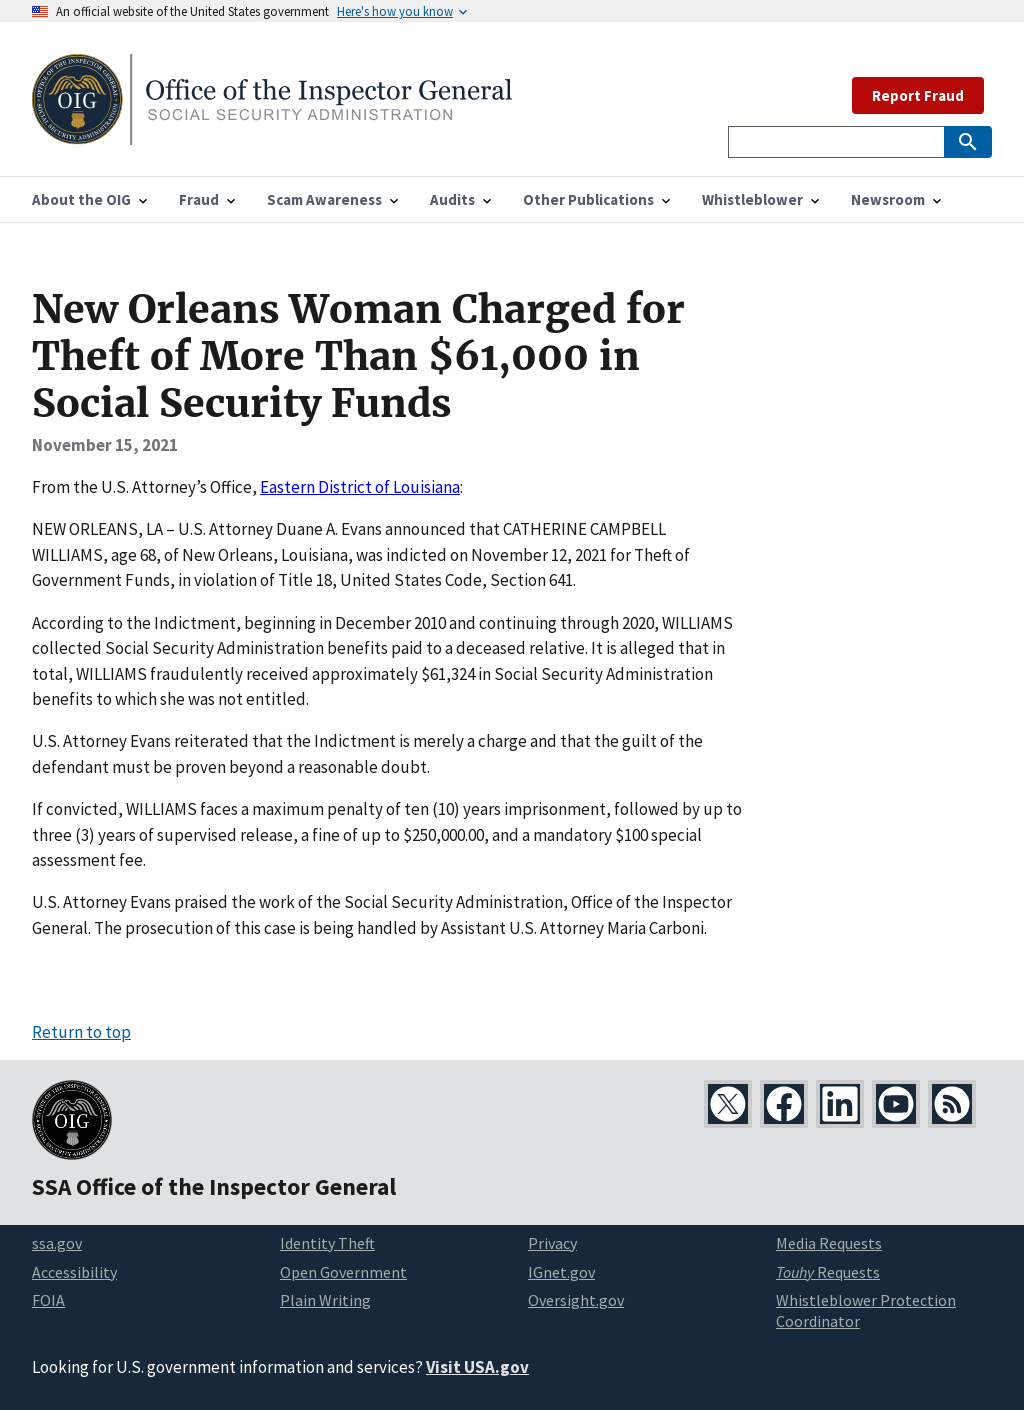  Describe the element at coordinates (576, 1300) in the screenshot. I see `Oversight.gov` at that location.